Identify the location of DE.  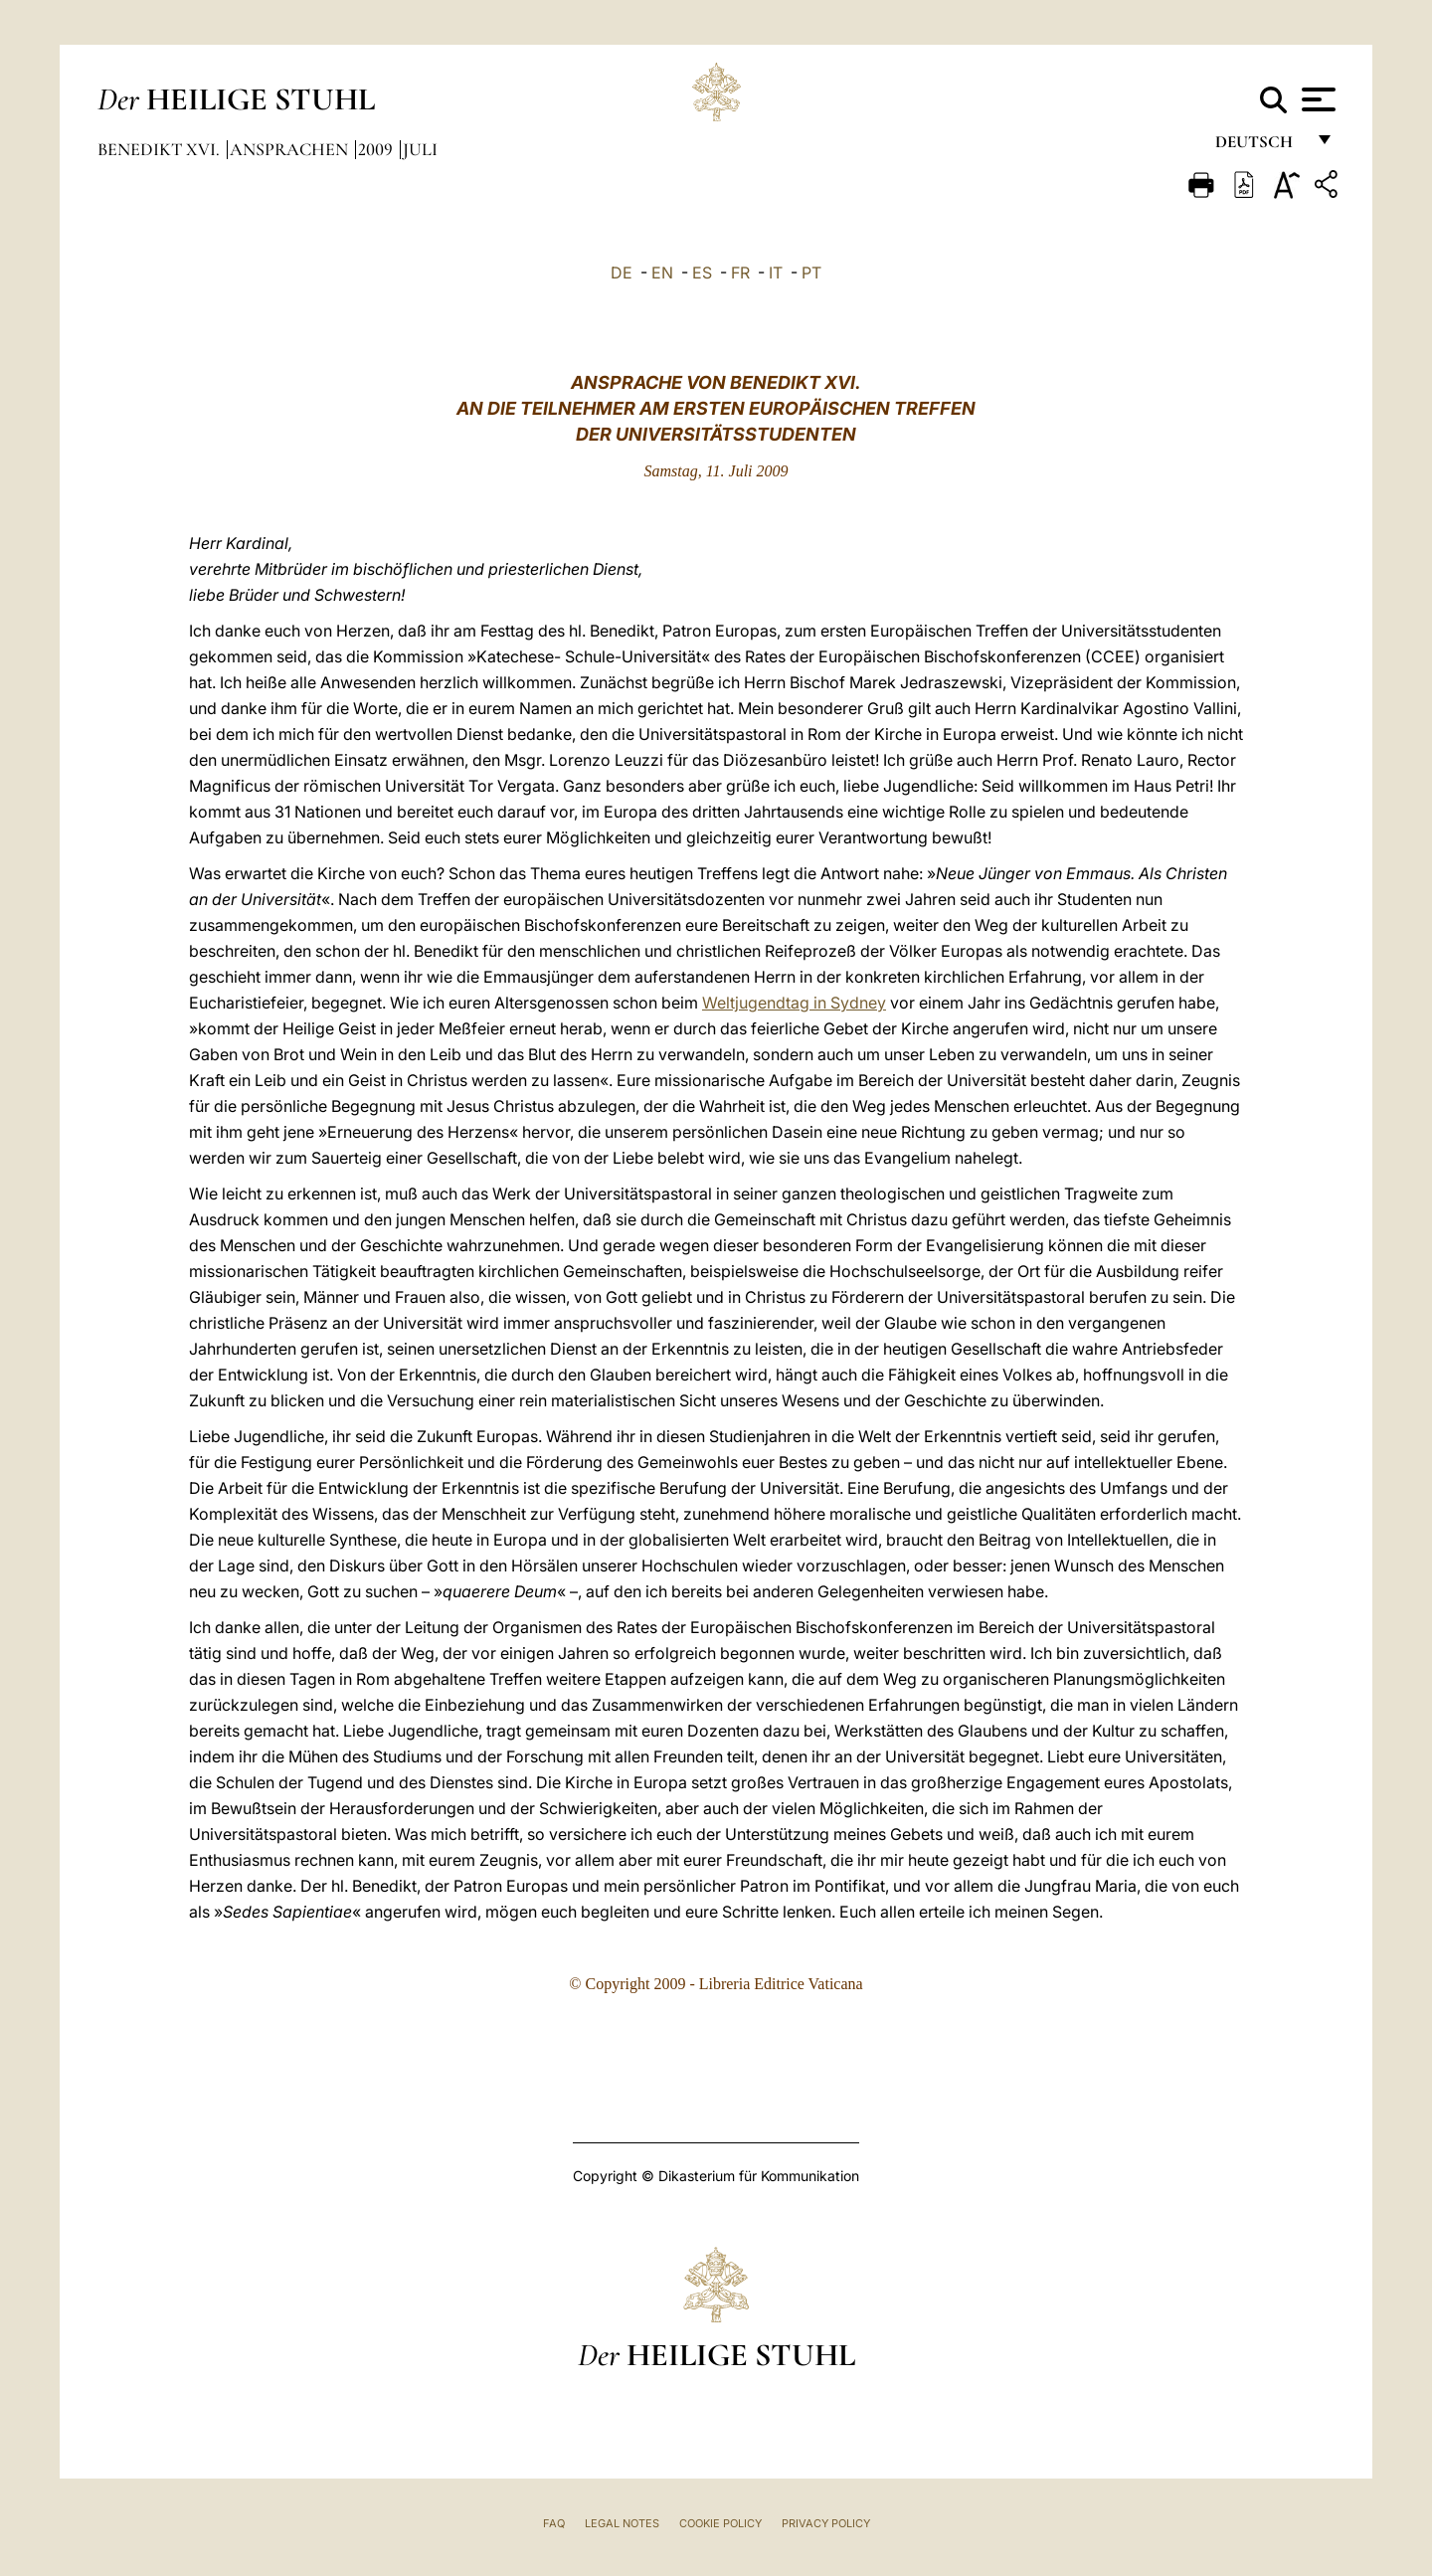
(621, 272).